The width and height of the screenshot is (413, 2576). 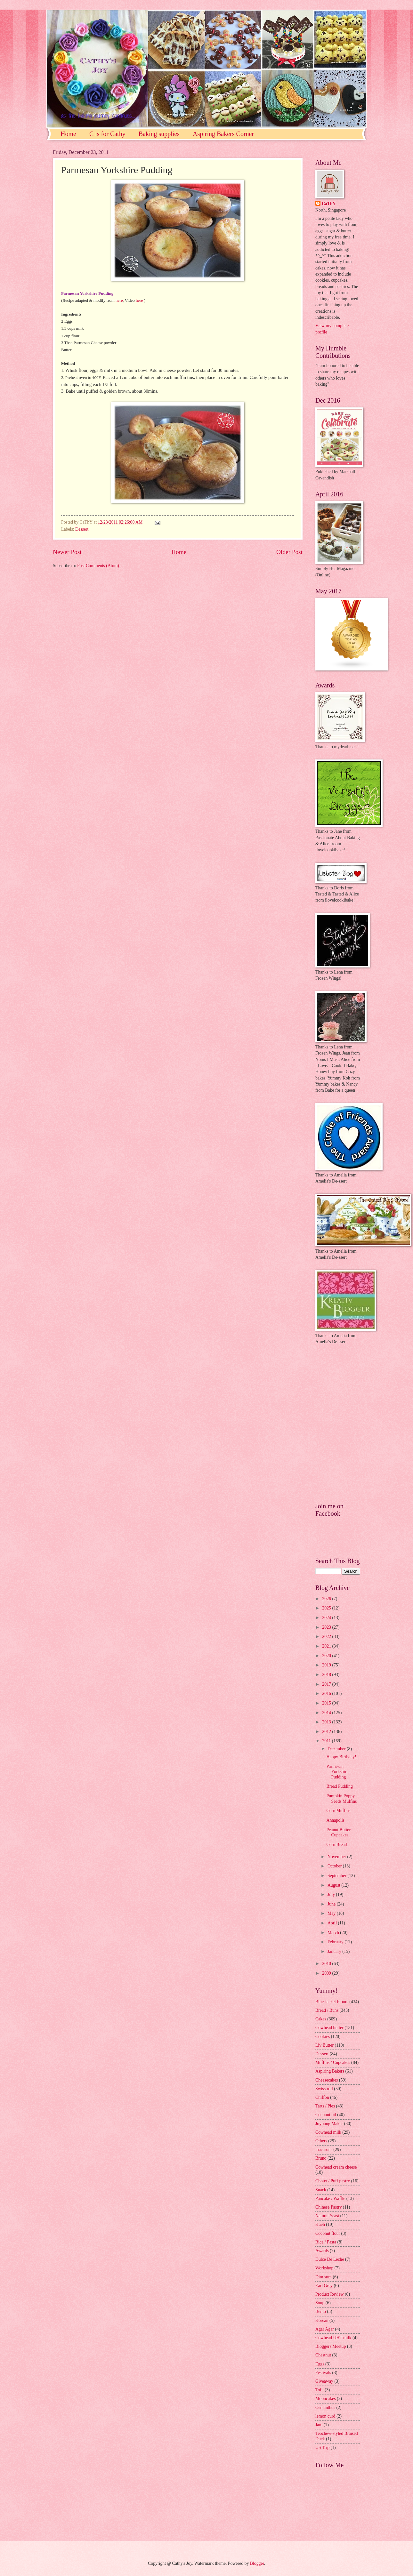 What do you see at coordinates (223, 133) in the screenshot?
I see `Aspiring Bakers Corner` at bounding box center [223, 133].